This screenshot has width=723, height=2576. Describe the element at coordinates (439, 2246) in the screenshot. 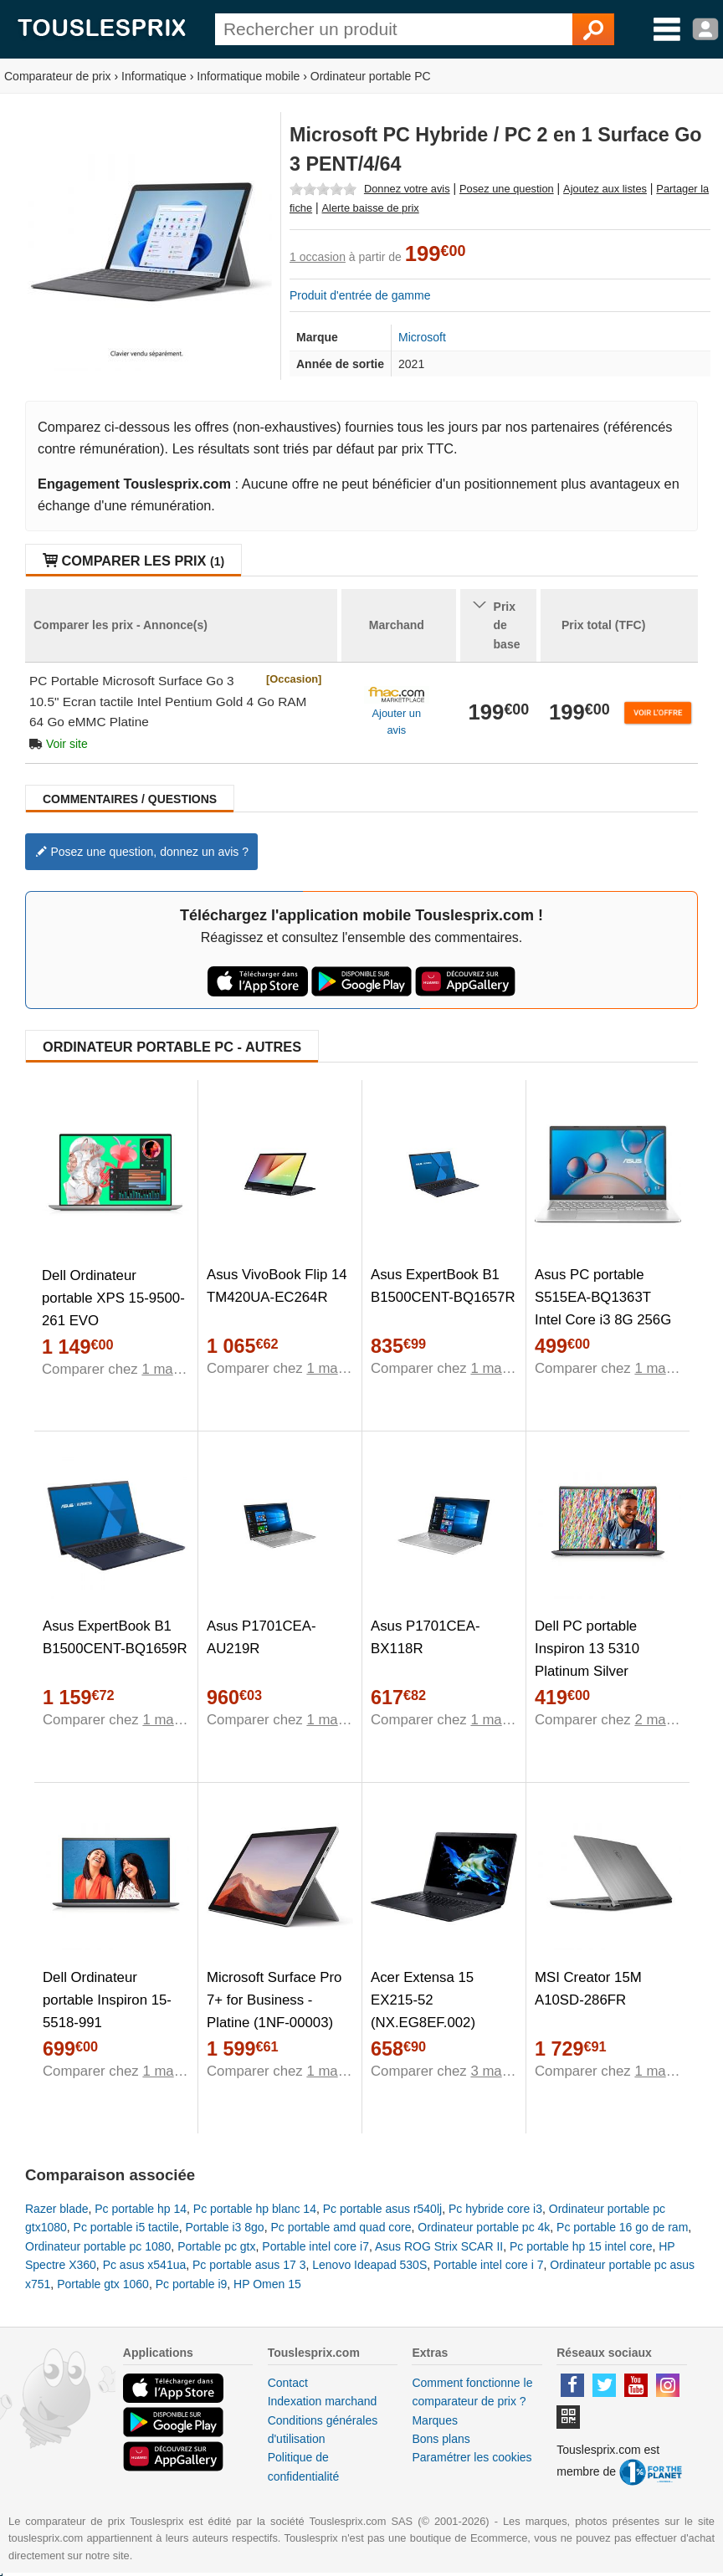

I see `Asus ROG Strix SCAR II` at that location.